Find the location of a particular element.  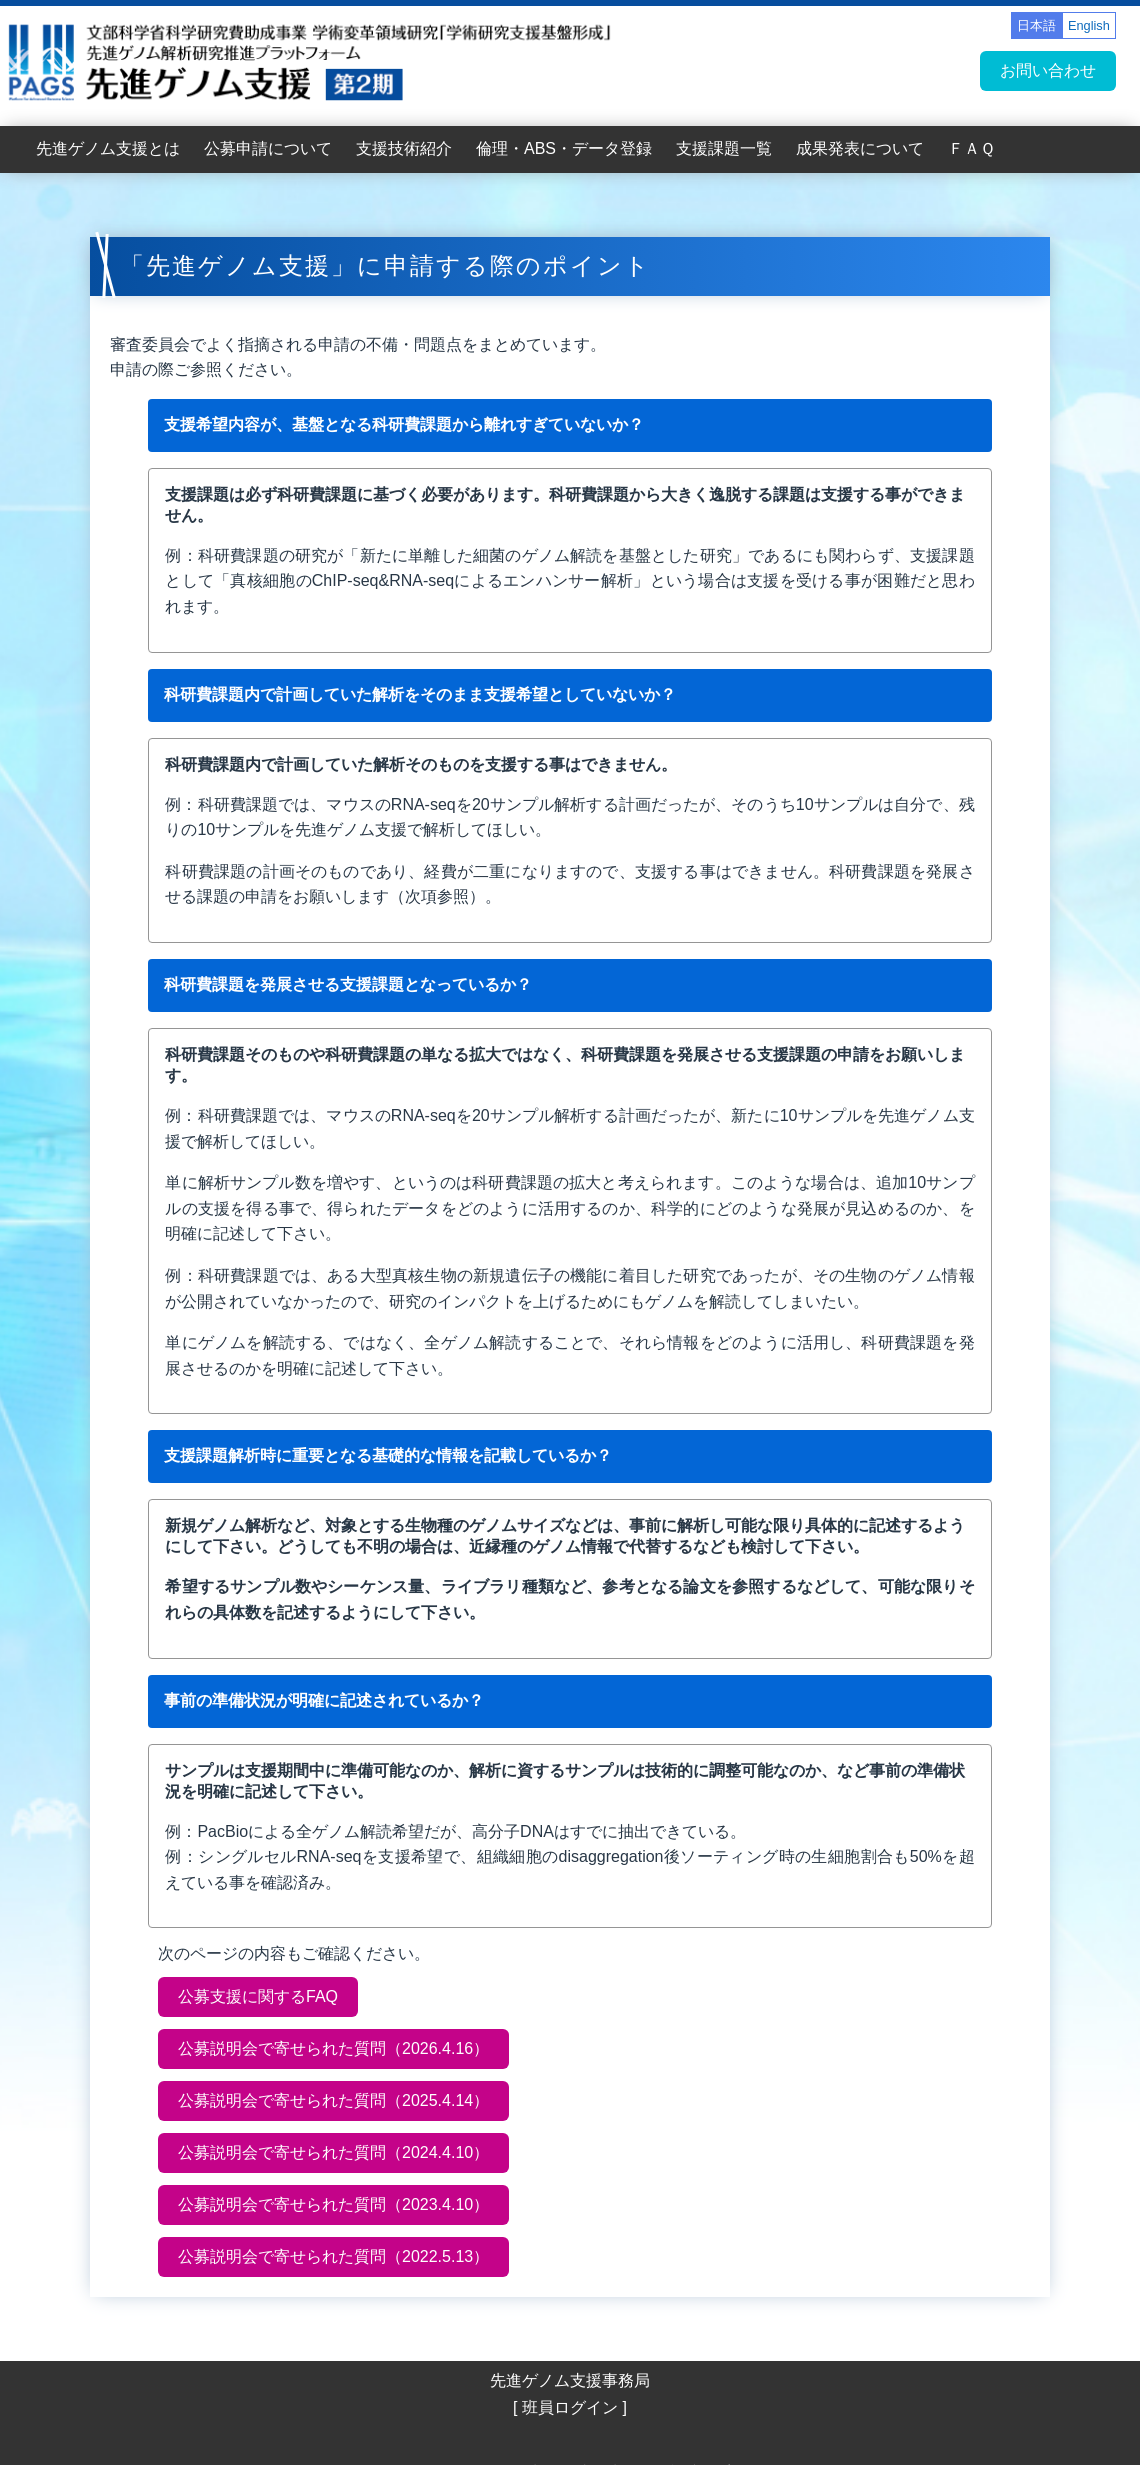

先進ゲノム支援とは is located at coordinates (108, 148).